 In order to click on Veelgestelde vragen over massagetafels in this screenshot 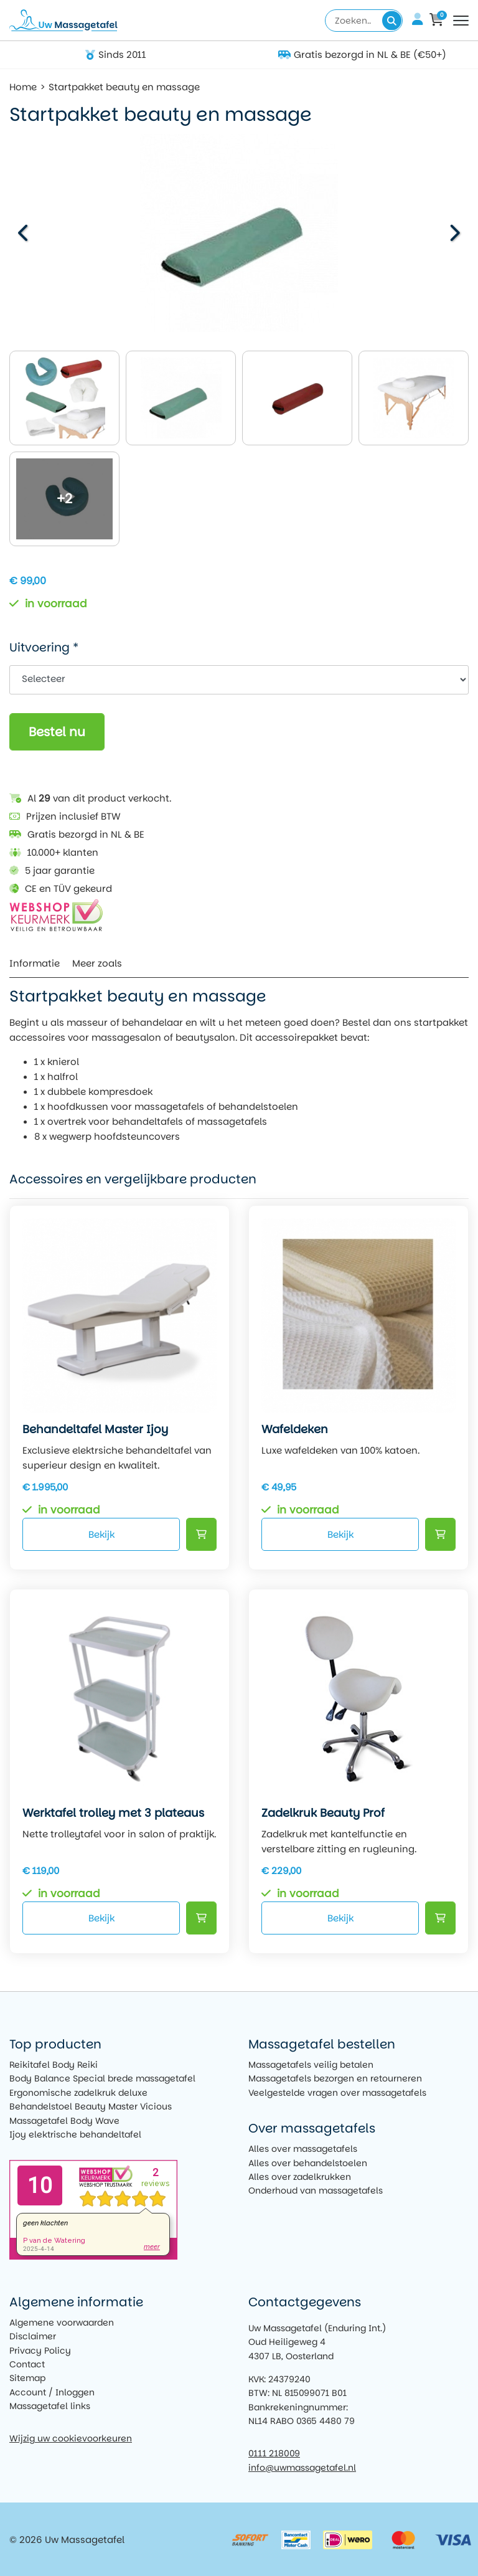, I will do `click(337, 2092)`.